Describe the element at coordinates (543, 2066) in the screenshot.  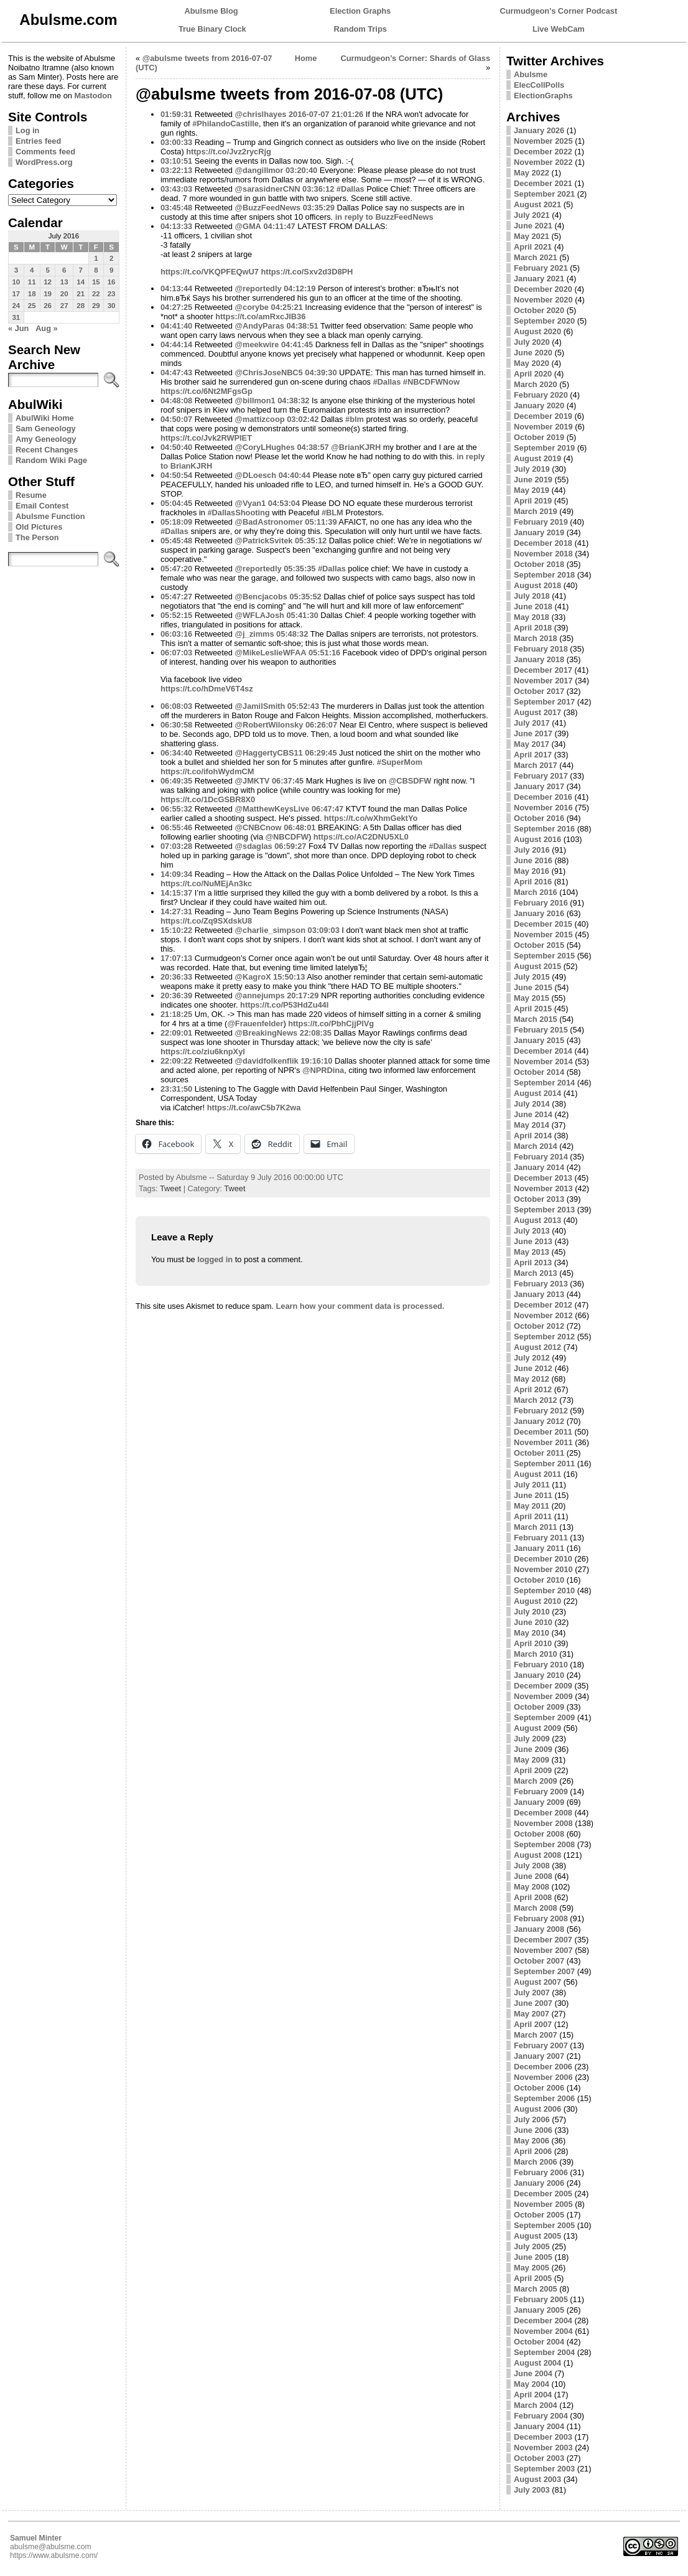
I see `December 2006` at that location.